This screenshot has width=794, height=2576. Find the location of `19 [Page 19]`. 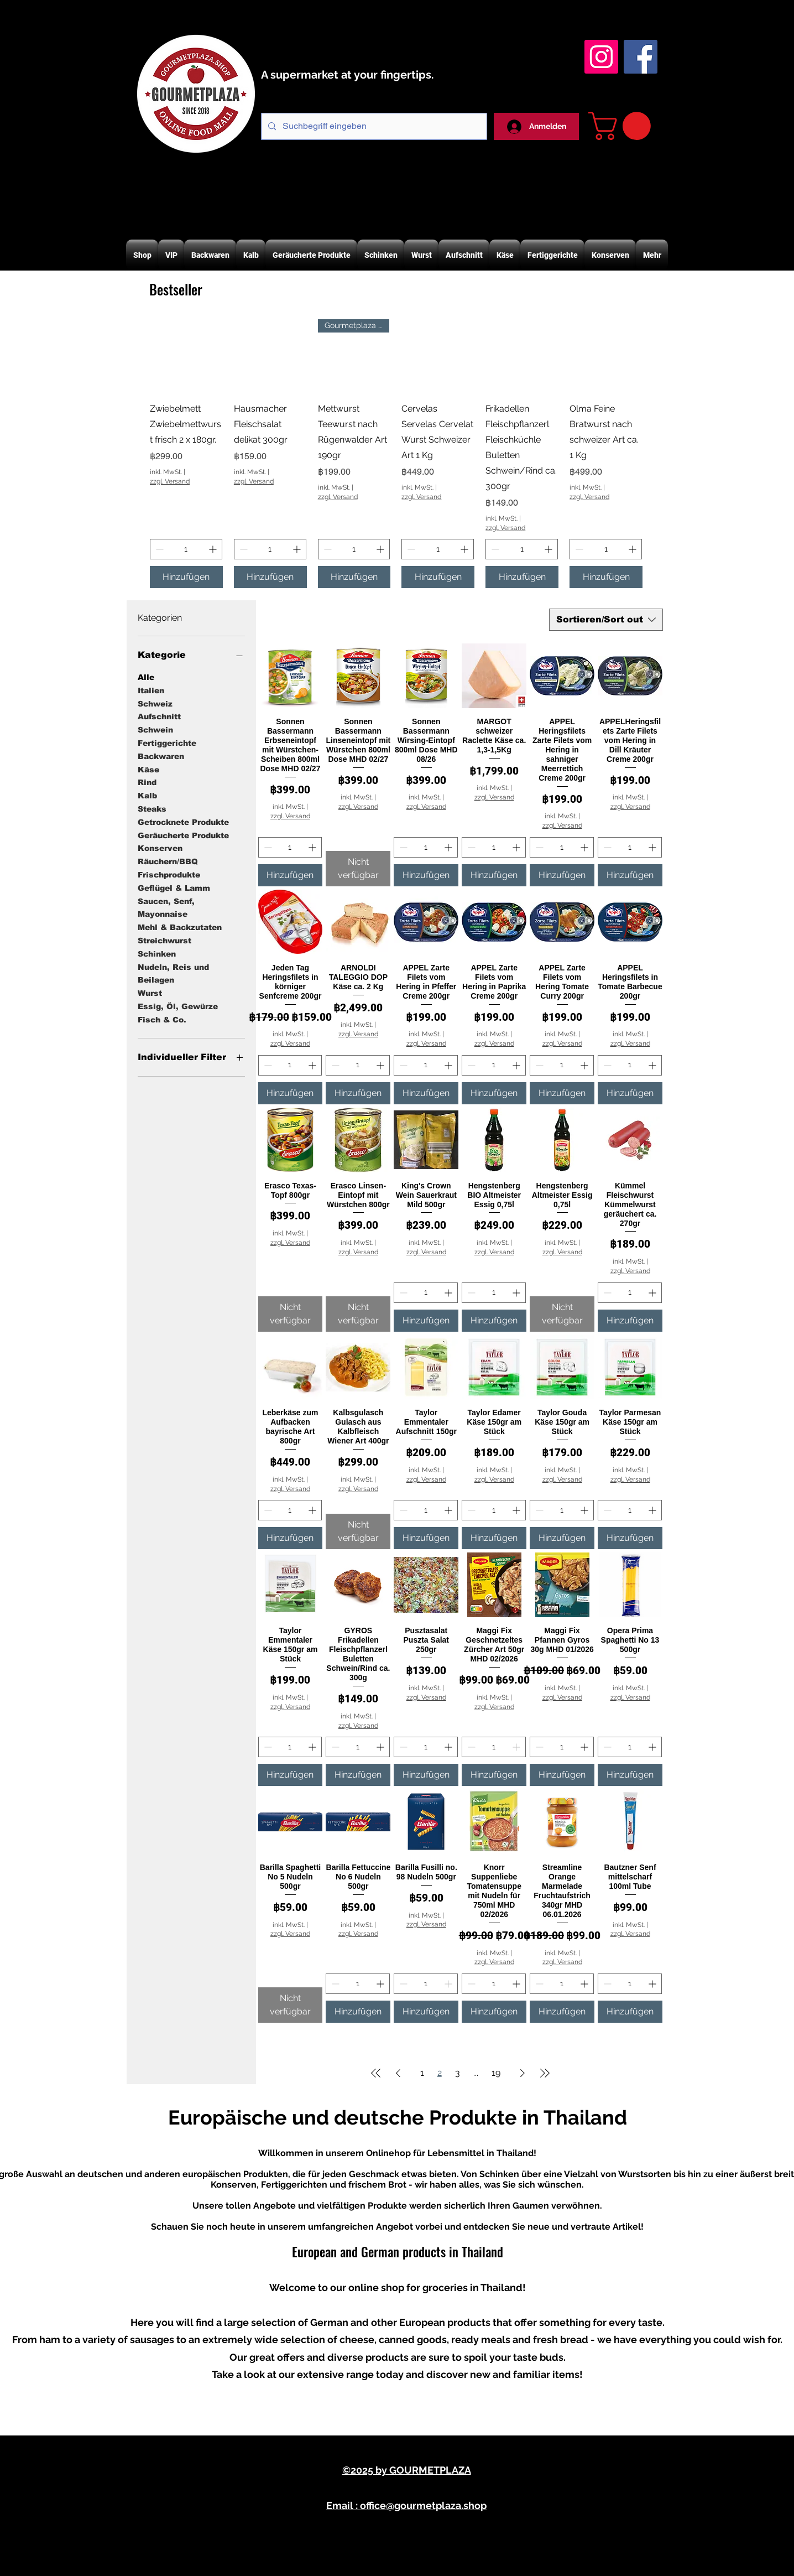

19 [Page 19] is located at coordinates (496, 2073).